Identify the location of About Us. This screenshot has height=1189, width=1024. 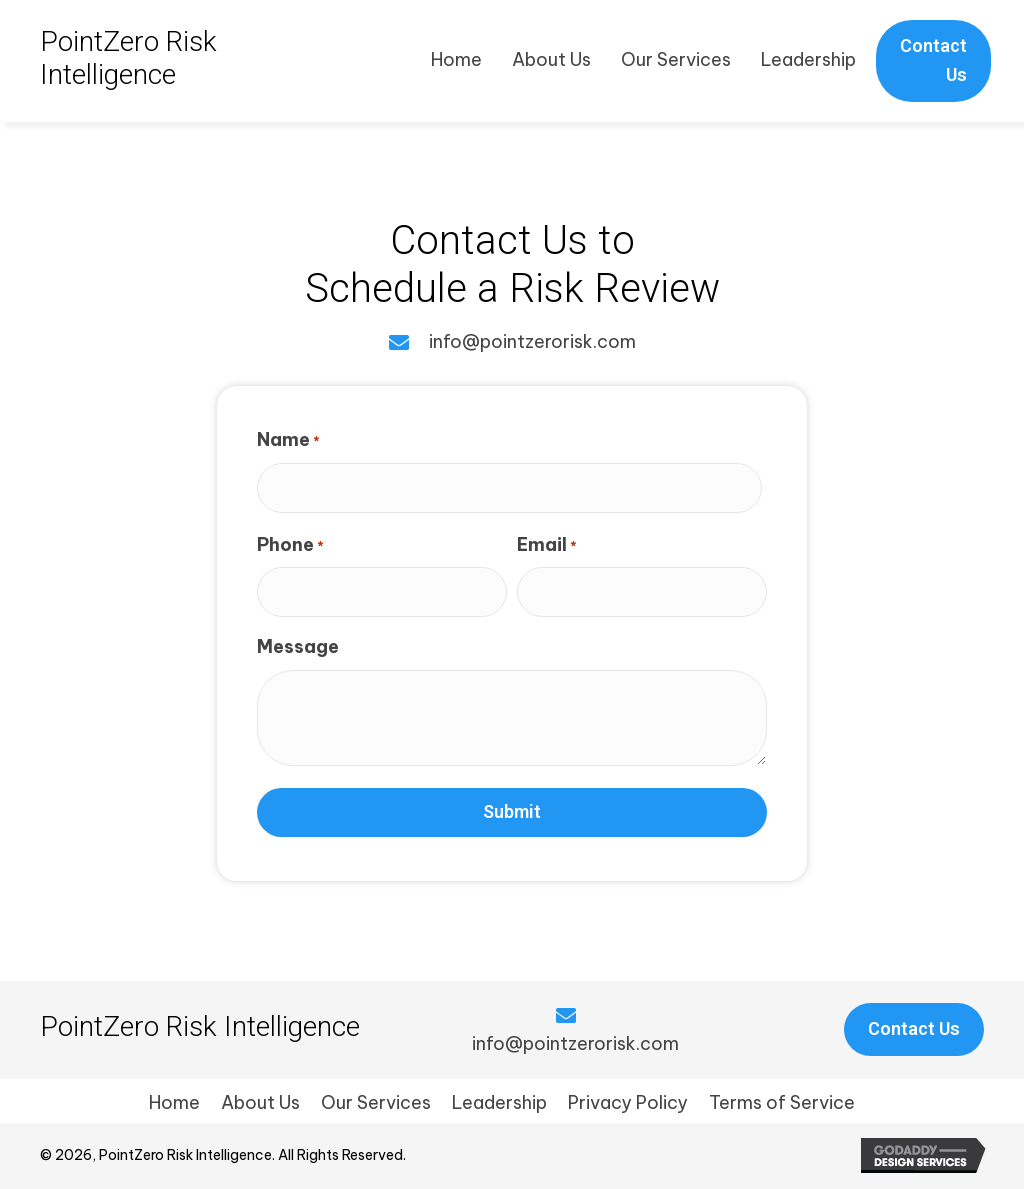
(260, 1102).